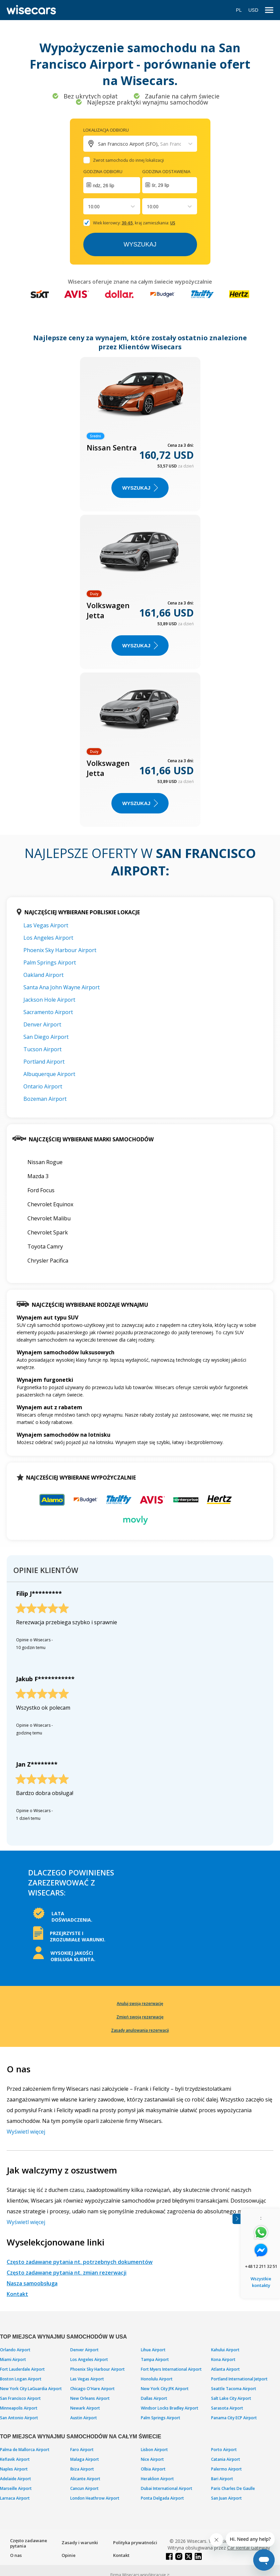 This screenshot has width=280, height=2576. Describe the element at coordinates (94, 2498) in the screenshot. I see `London Heathrow Airport` at that location.